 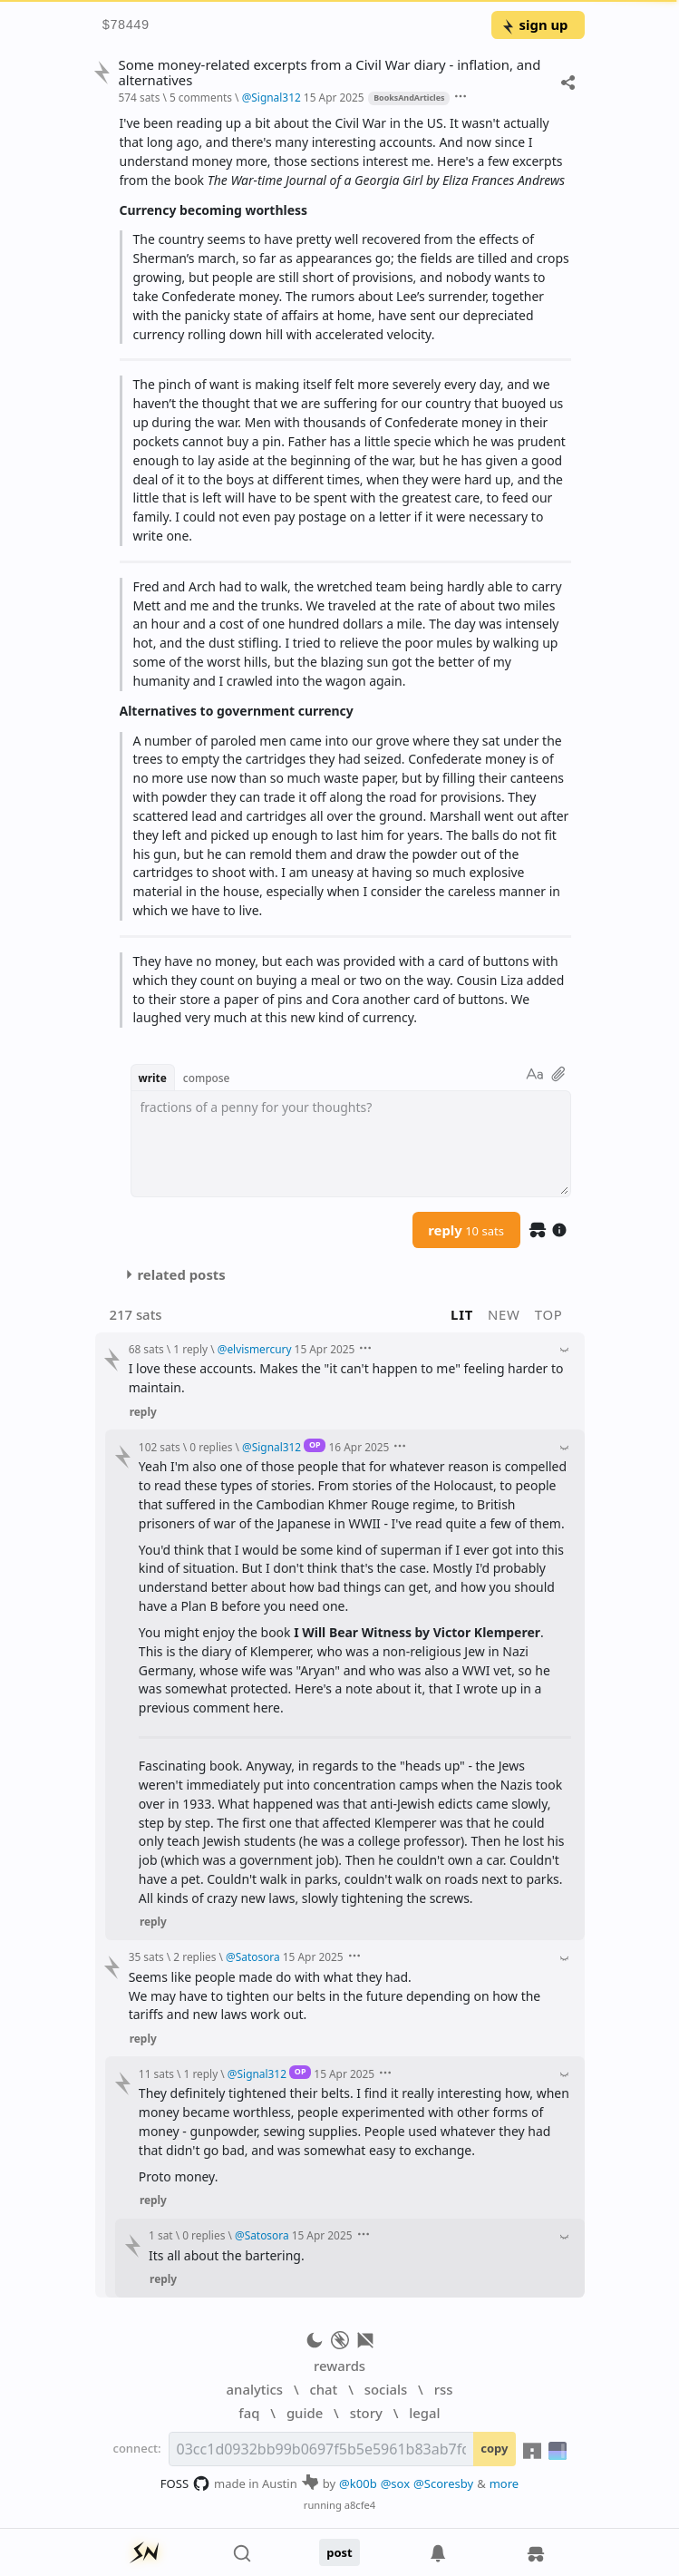 What do you see at coordinates (504, 1314) in the screenshot?
I see `new [button]` at bounding box center [504, 1314].